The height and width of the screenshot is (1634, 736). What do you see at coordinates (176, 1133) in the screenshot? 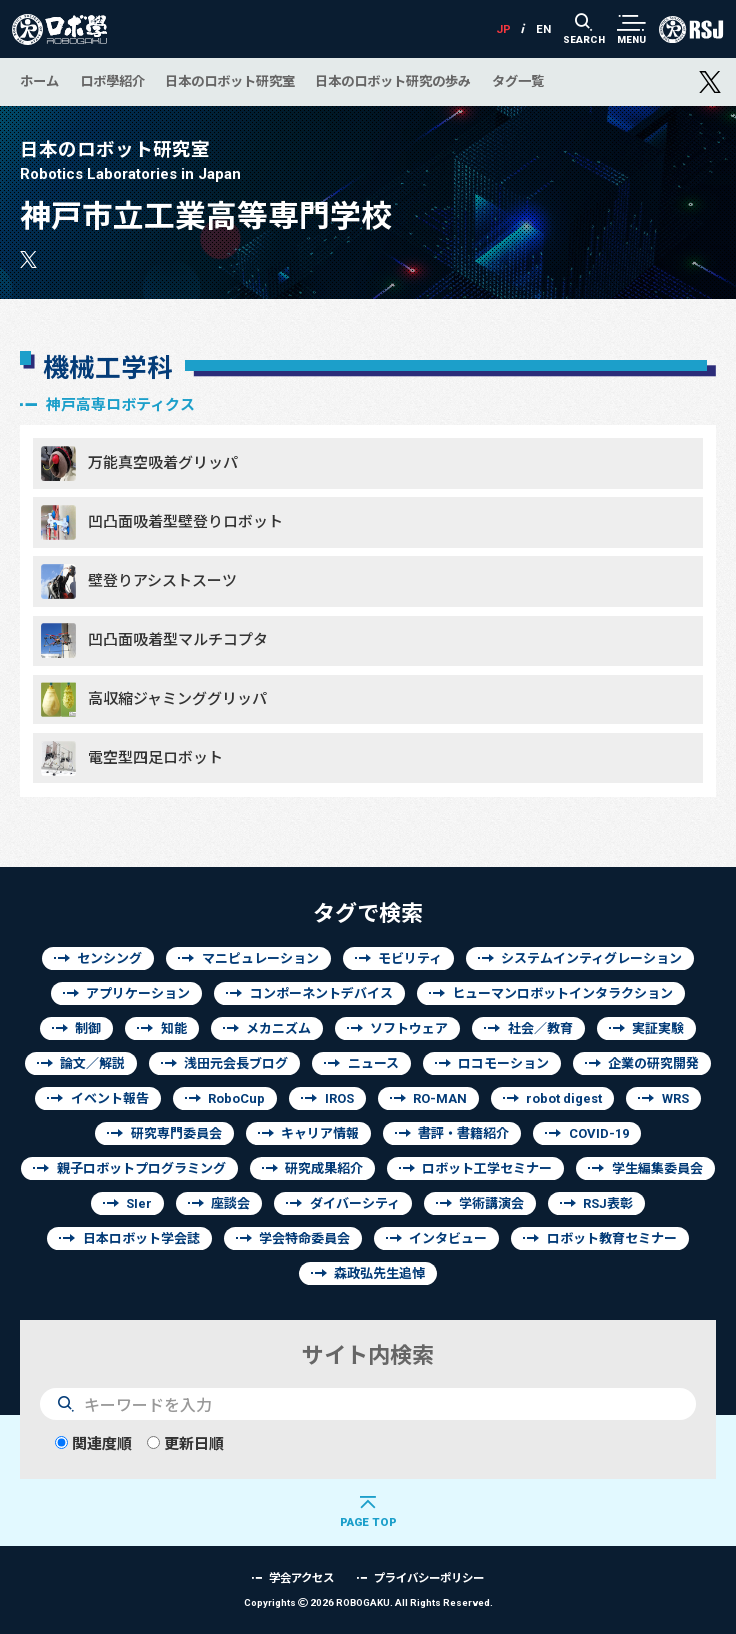
I see `研究専門委員会` at bounding box center [176, 1133].